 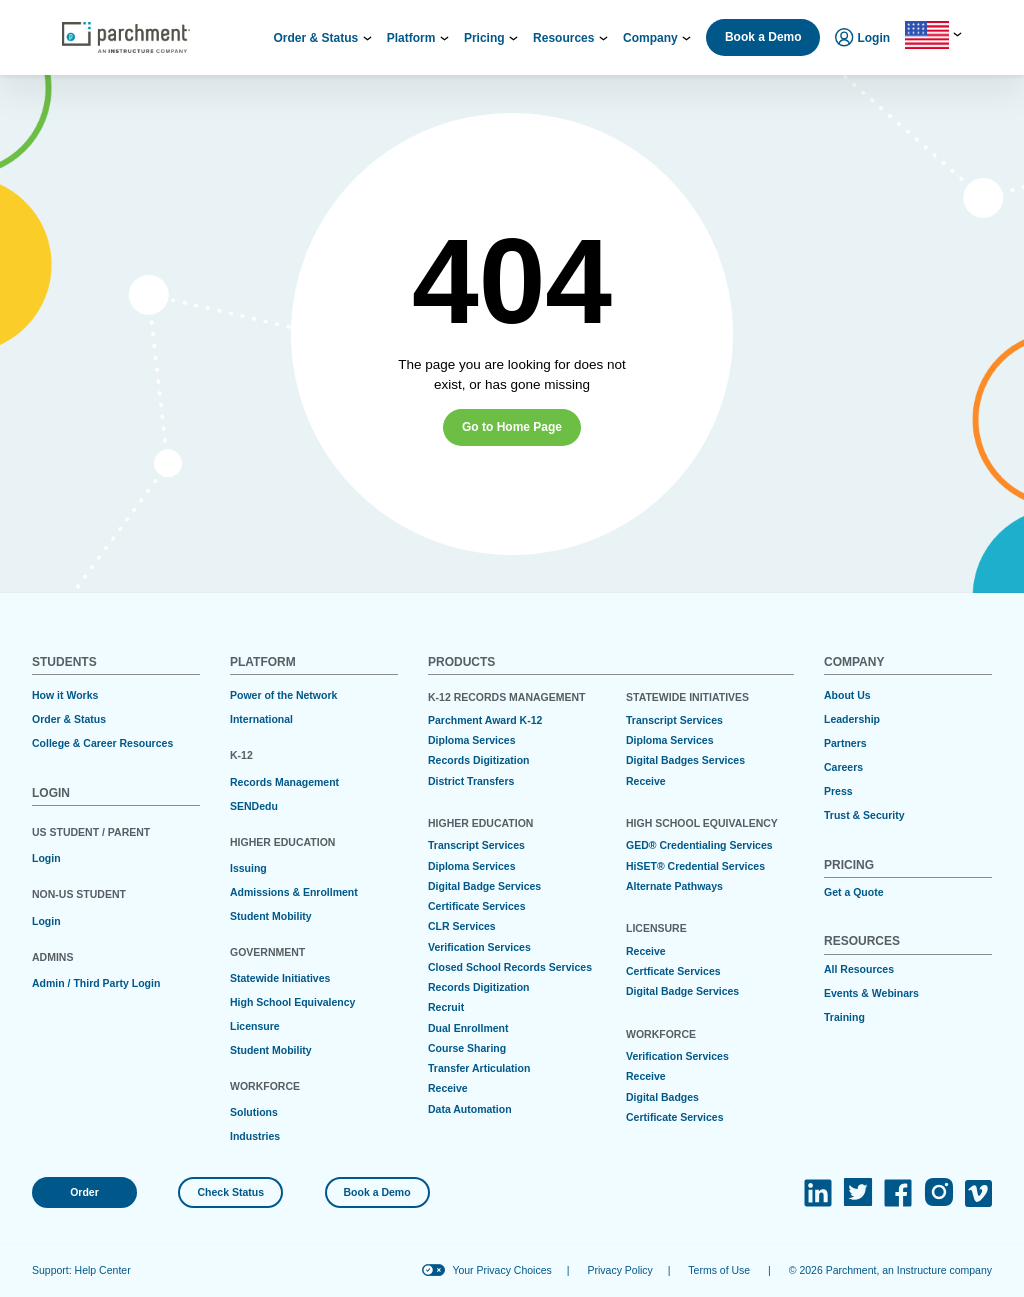 I want to click on Transcript Services, so click(x=476, y=845).